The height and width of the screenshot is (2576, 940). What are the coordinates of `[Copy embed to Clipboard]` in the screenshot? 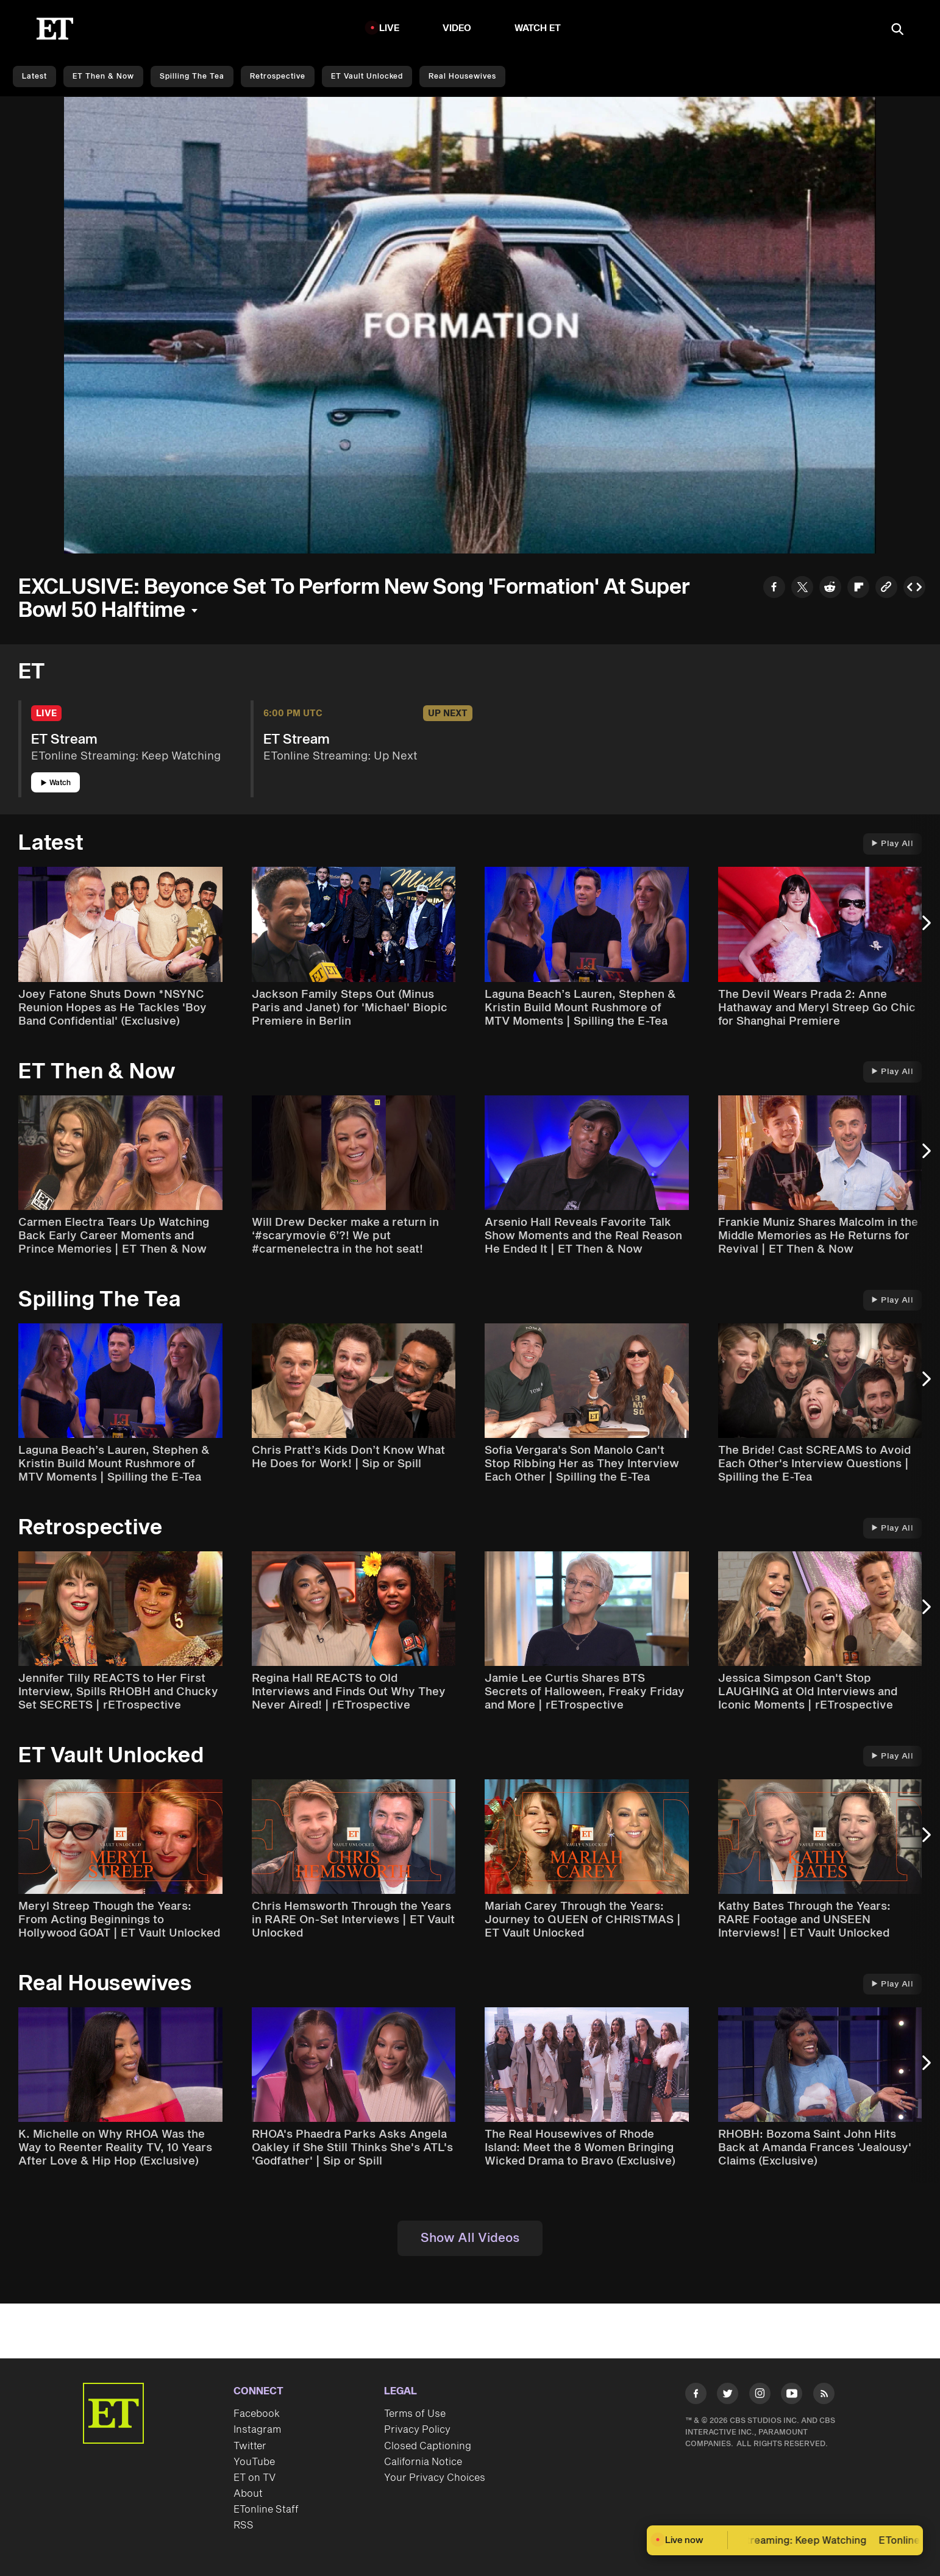 It's located at (914, 588).